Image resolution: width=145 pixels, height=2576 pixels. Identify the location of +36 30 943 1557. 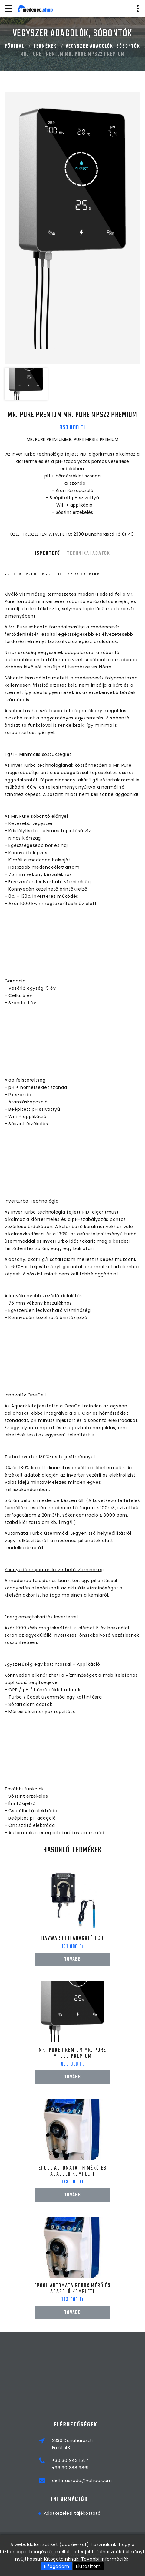
(114, 2460).